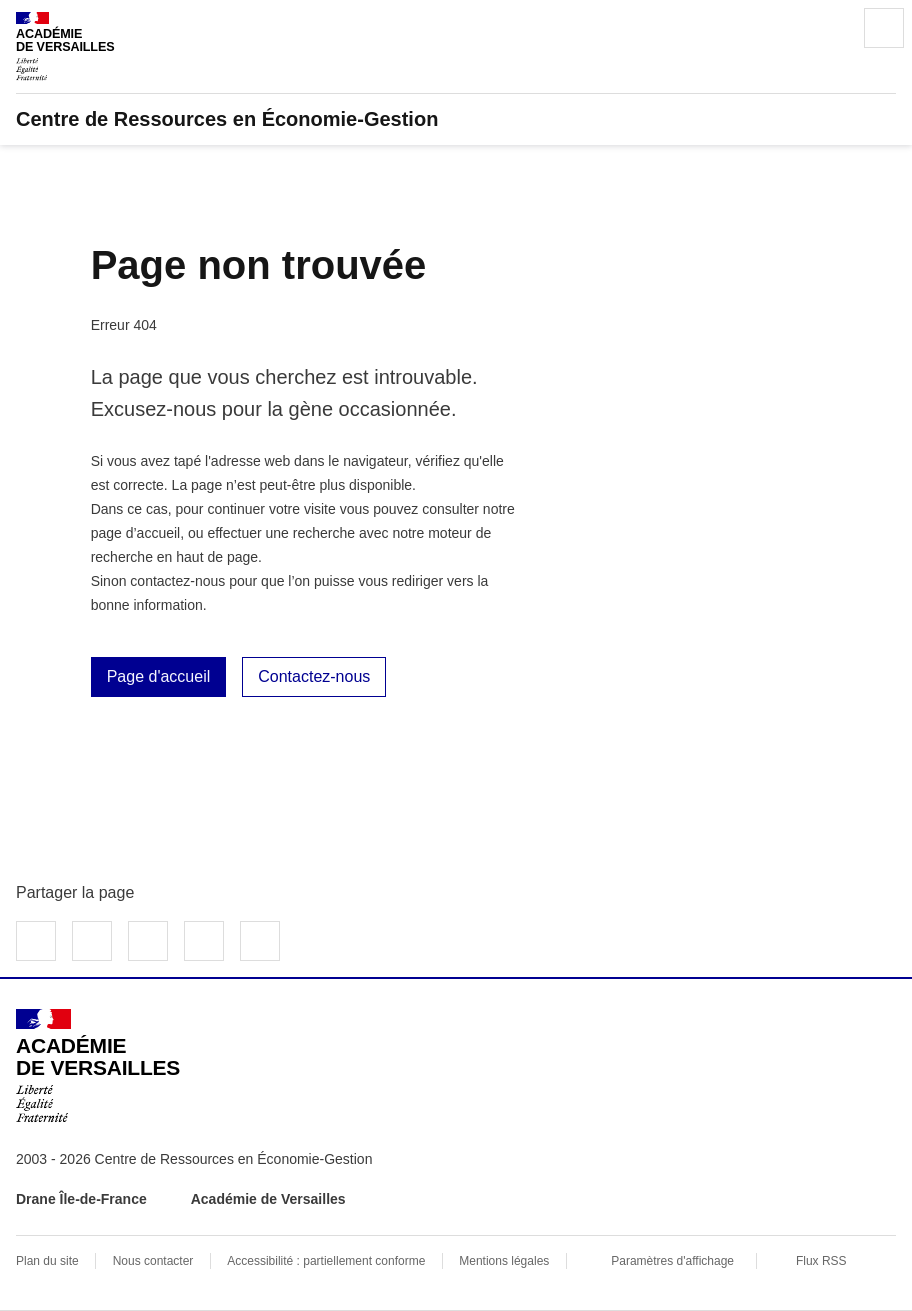 Image resolution: width=912 pixels, height=1311 pixels. Describe the element at coordinates (314, 676) in the screenshot. I see `Contactez-nous` at that location.